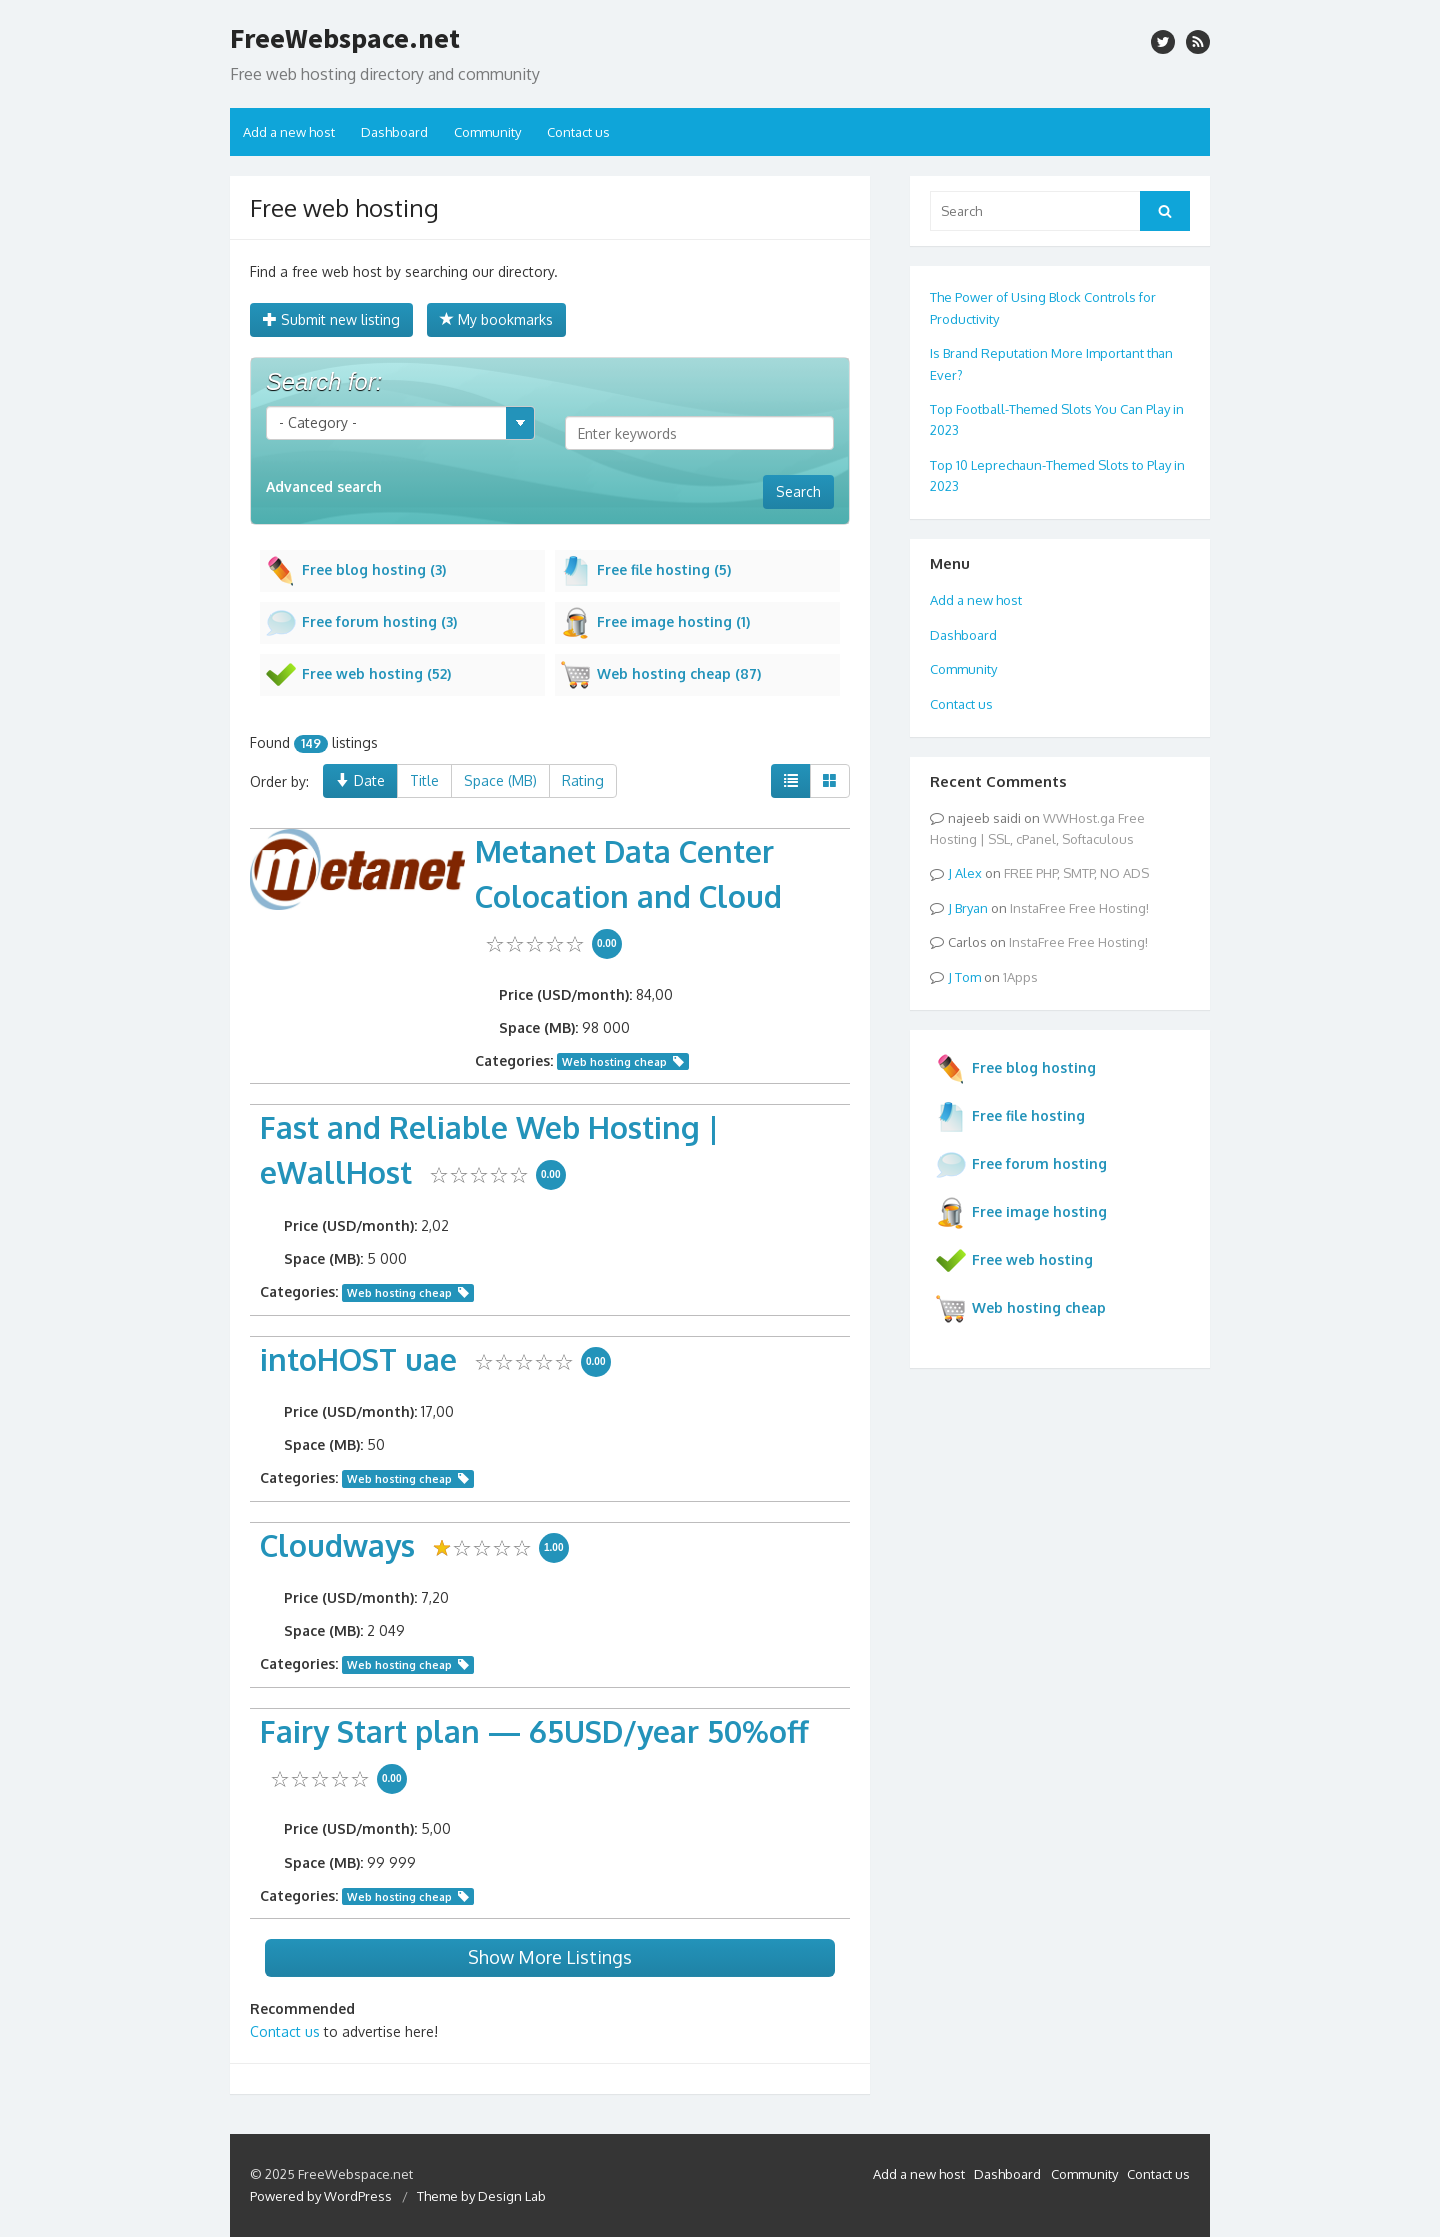 This screenshot has height=2237, width=1440. I want to click on Tom, so click(968, 977).